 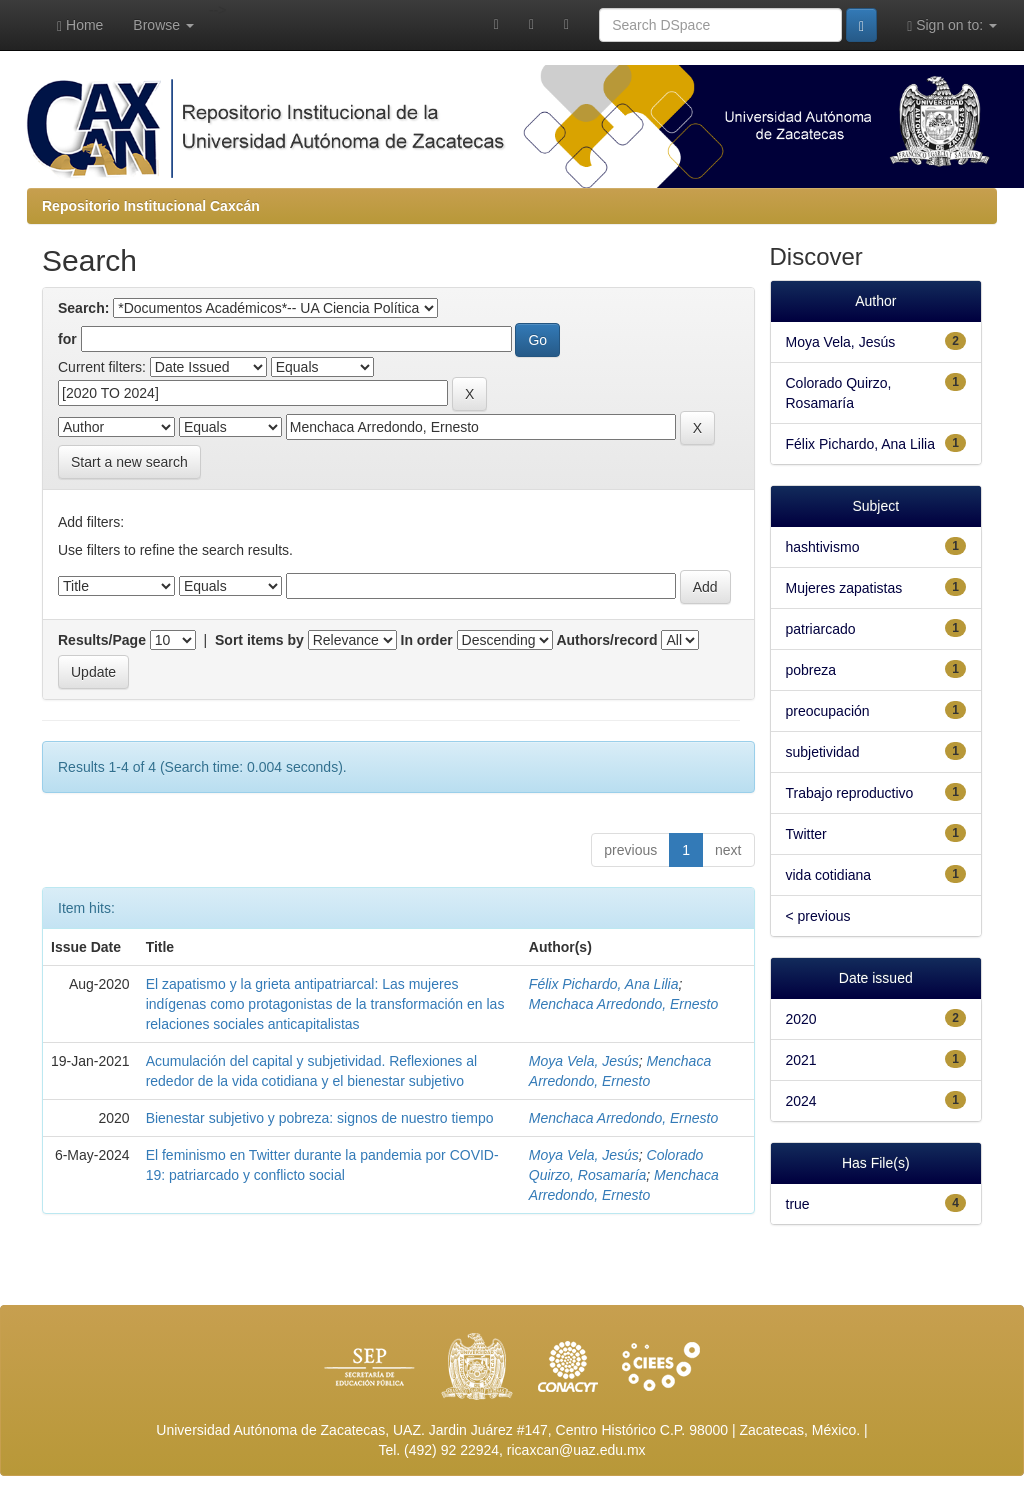 I want to click on preocupación, so click(x=828, y=711).